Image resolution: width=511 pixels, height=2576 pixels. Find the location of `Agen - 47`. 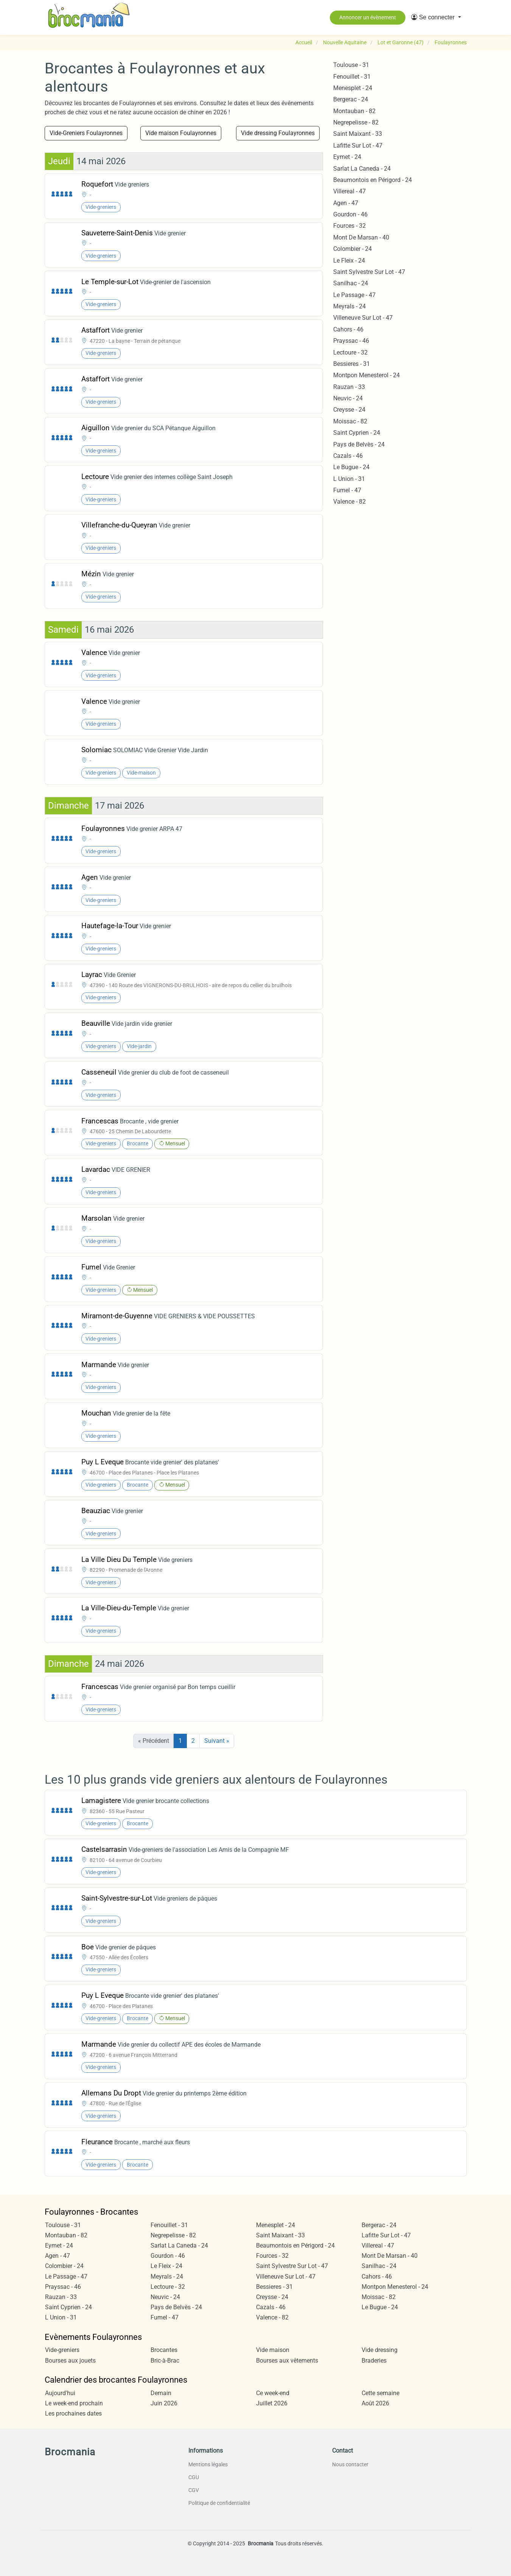

Agen - 47 is located at coordinates (345, 203).